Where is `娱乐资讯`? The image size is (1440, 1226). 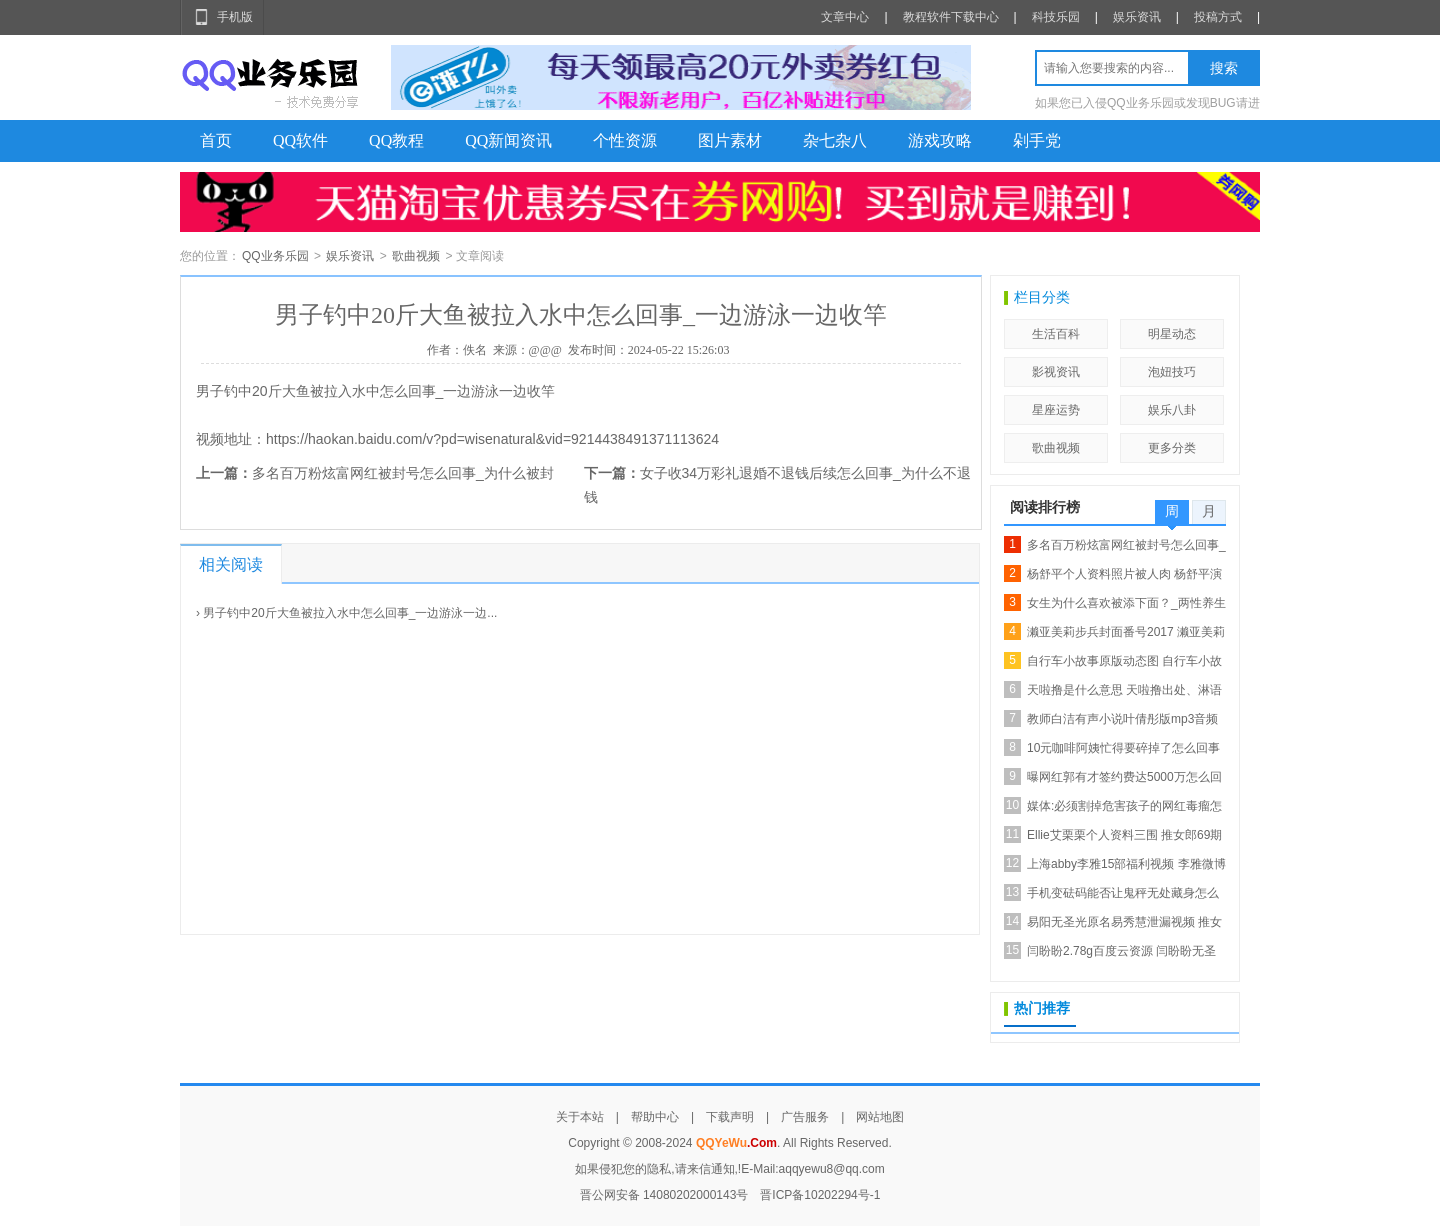 娱乐资讯 is located at coordinates (1137, 17).